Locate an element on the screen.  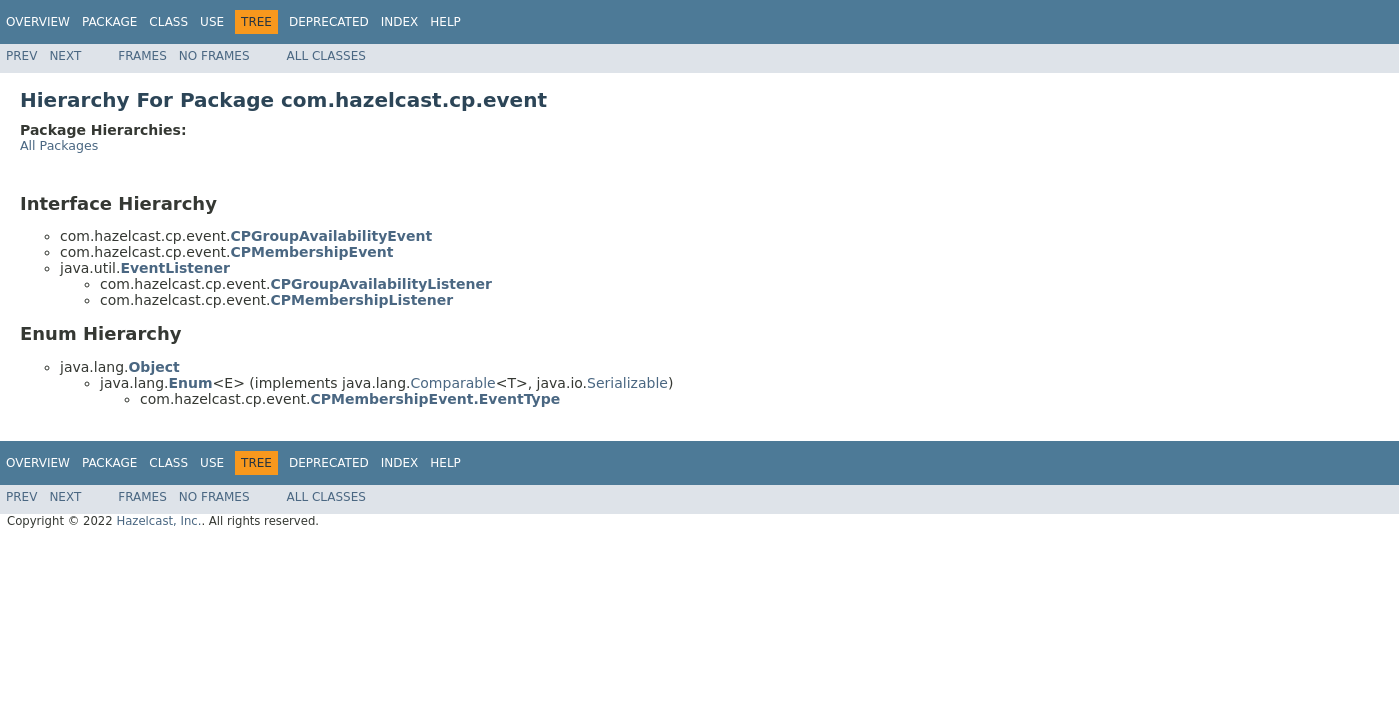
All Classes is located at coordinates (326, 56).